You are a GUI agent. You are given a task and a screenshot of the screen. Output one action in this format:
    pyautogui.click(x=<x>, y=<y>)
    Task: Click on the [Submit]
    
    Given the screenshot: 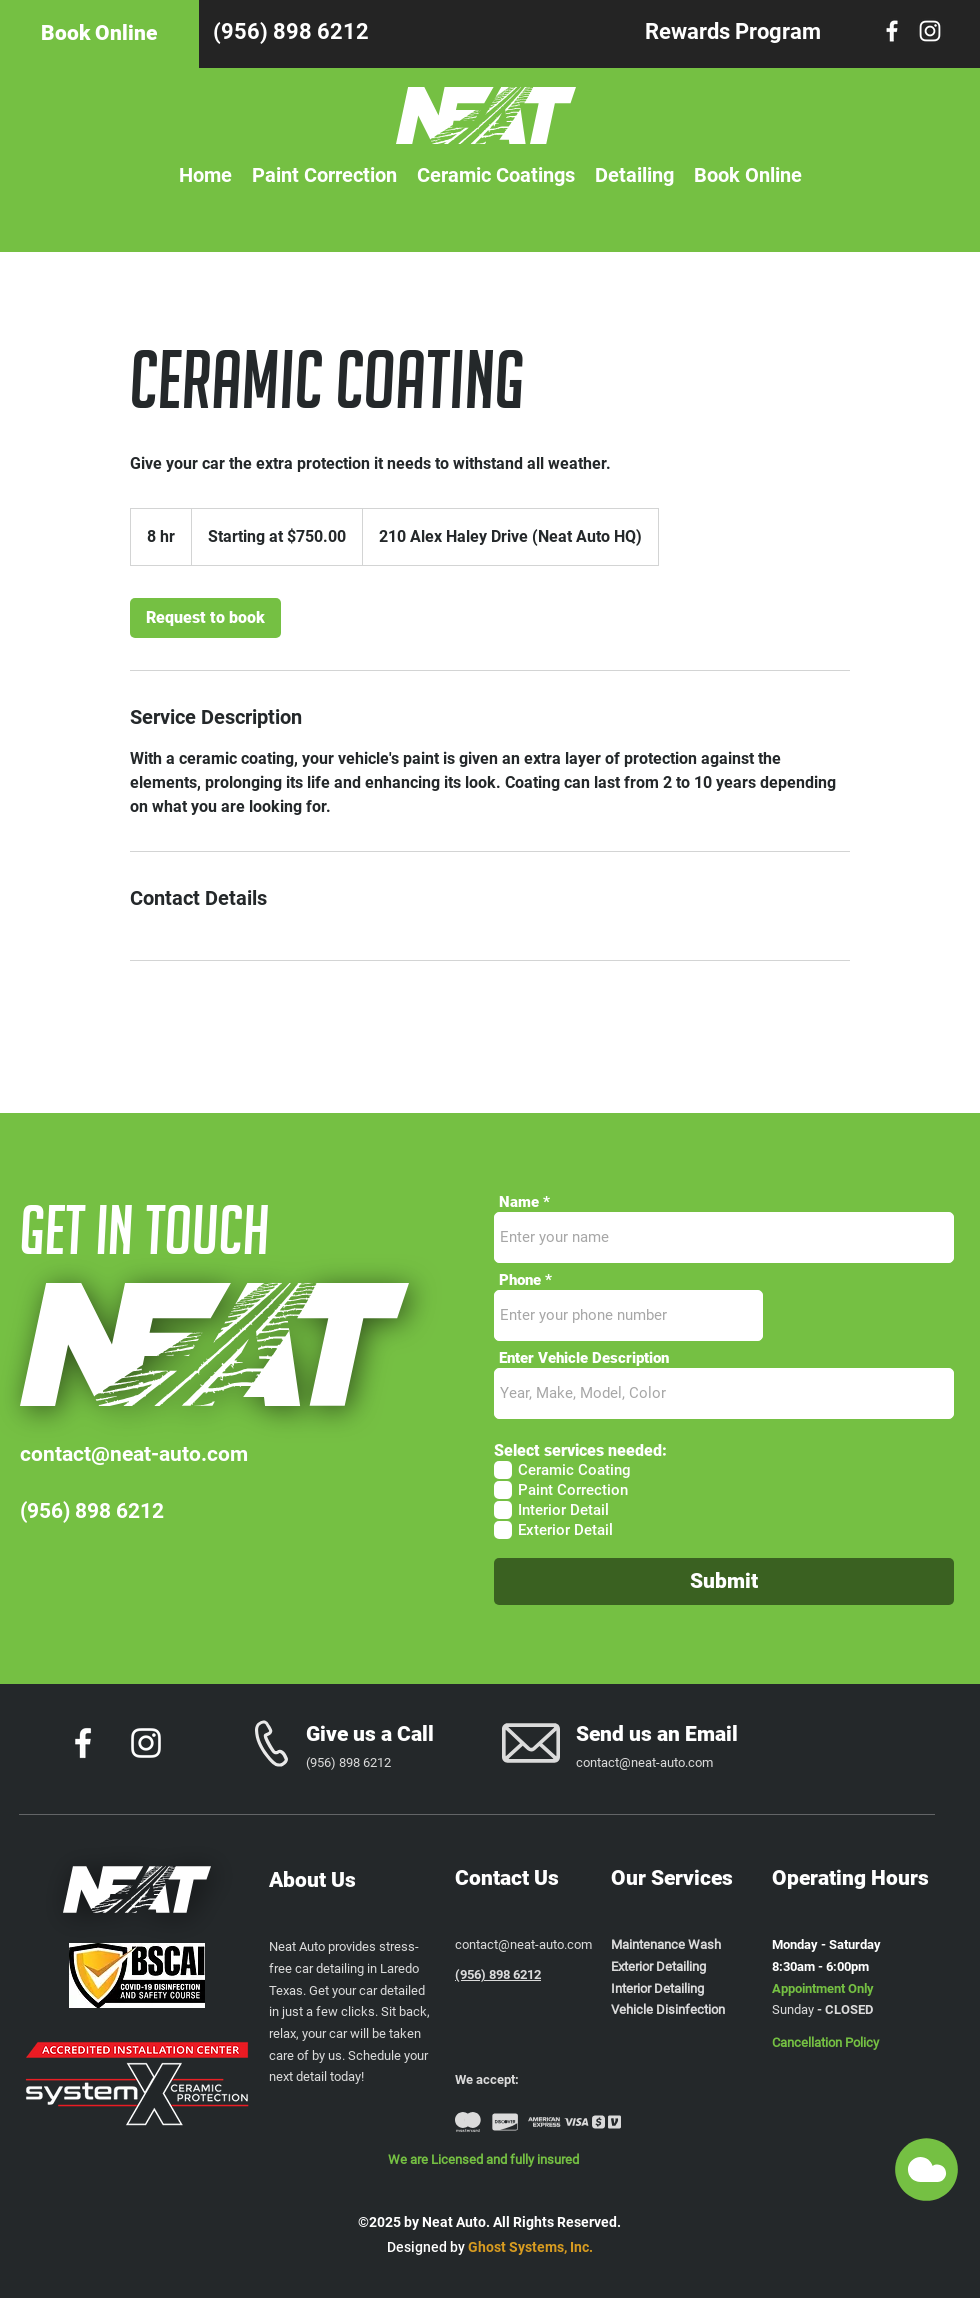 What is the action you would take?
    pyautogui.click(x=724, y=1581)
    